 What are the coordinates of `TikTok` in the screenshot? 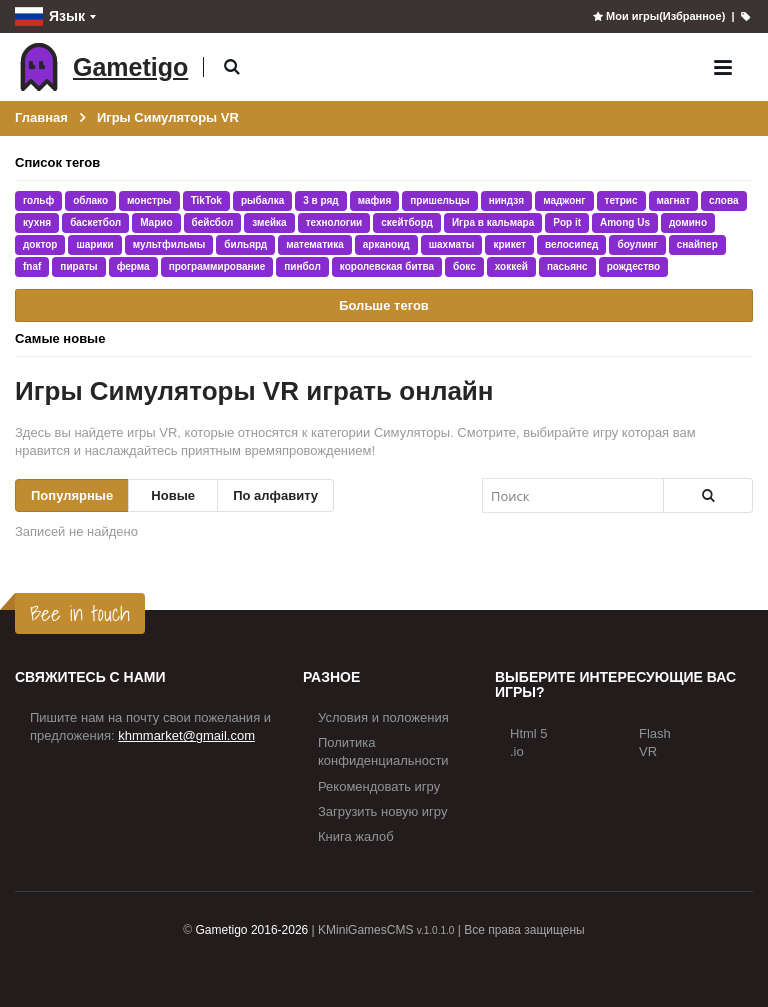 It's located at (206, 200).